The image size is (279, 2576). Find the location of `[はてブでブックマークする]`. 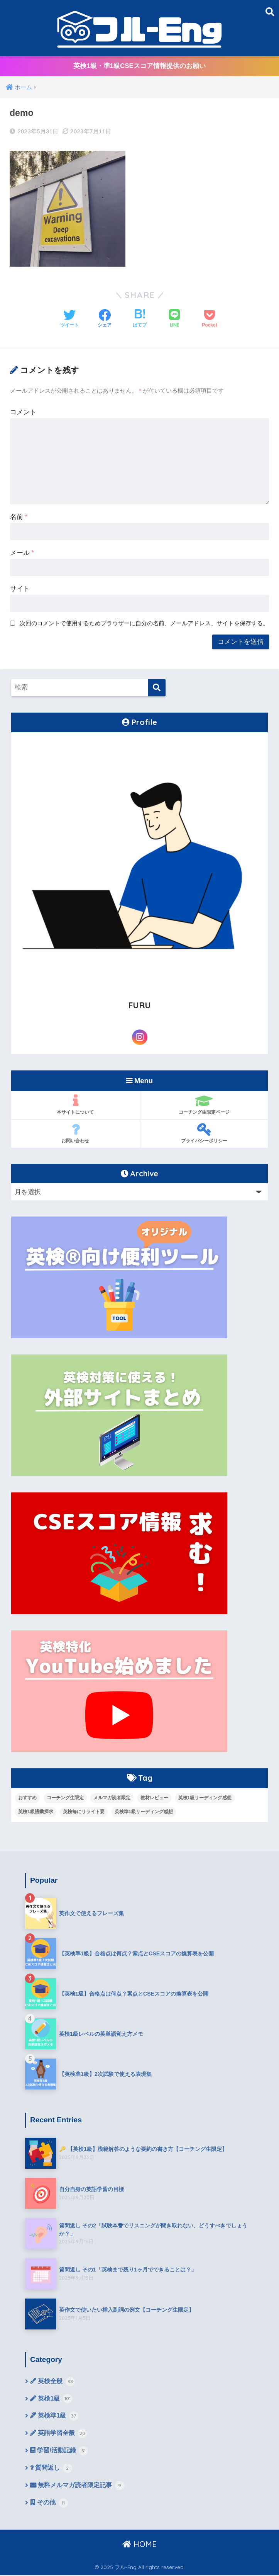

[はてブでブックマークする] is located at coordinates (140, 319).